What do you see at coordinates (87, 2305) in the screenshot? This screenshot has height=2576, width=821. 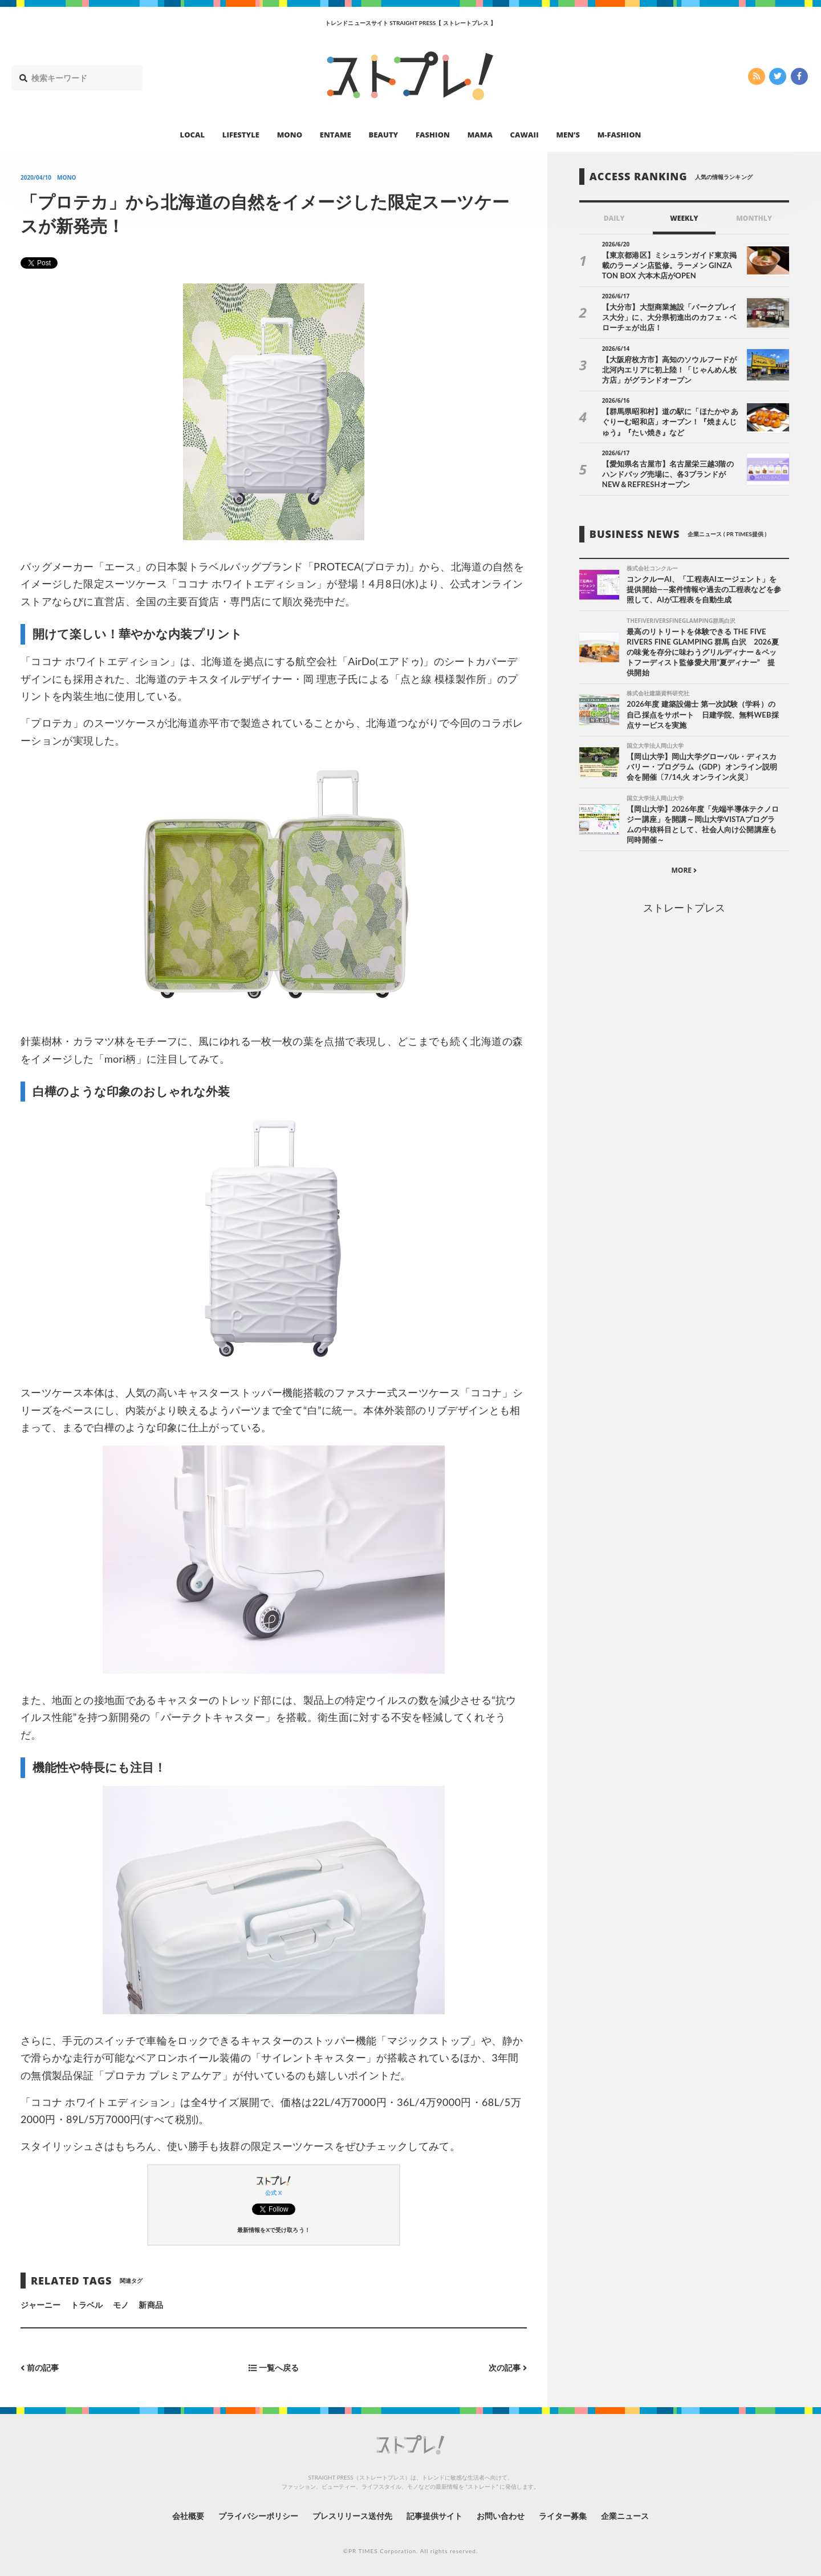 I see `トラベル` at bounding box center [87, 2305].